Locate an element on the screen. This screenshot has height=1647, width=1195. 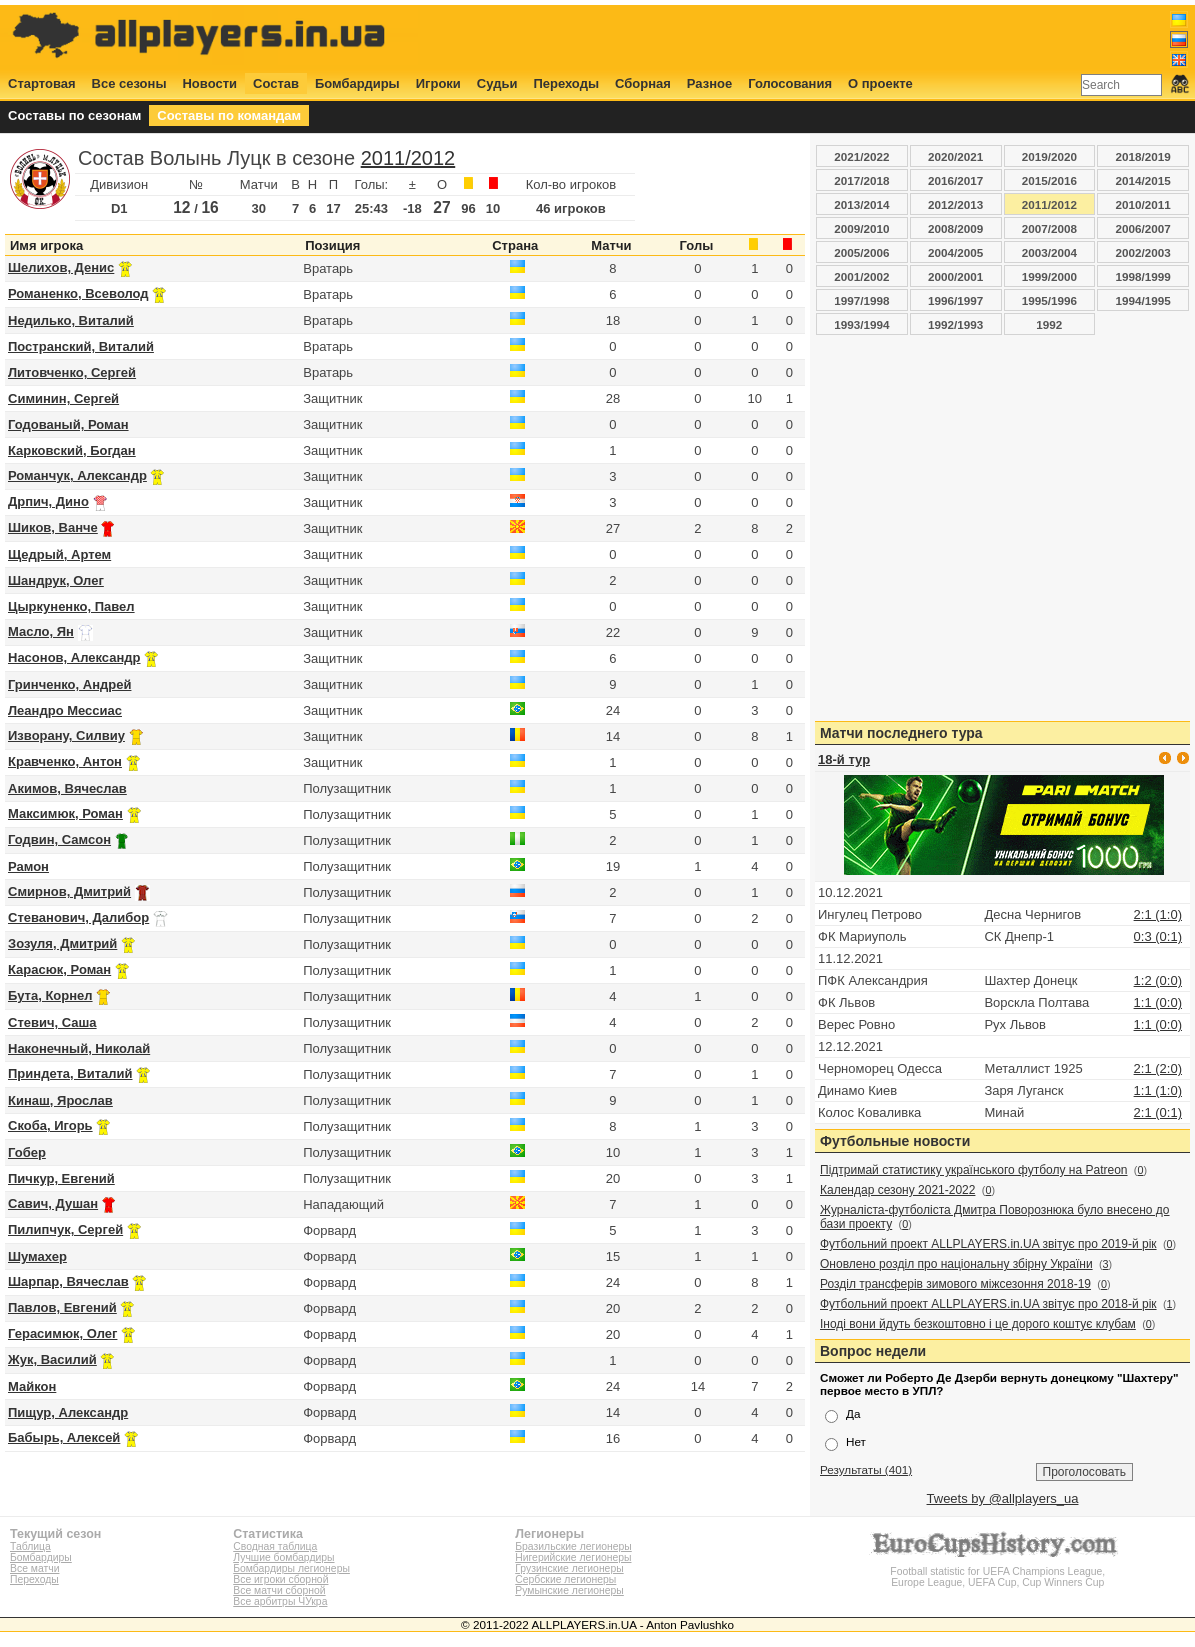
2000/2001 is located at coordinates (955, 276).